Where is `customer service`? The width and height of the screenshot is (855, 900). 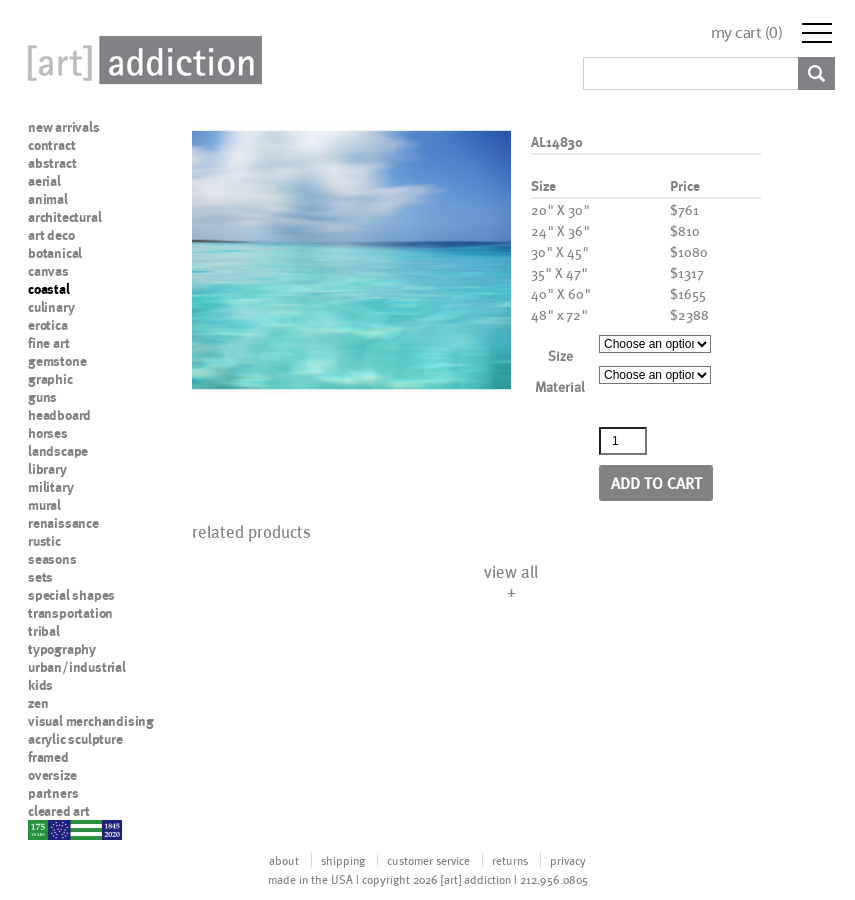 customer service is located at coordinates (428, 860).